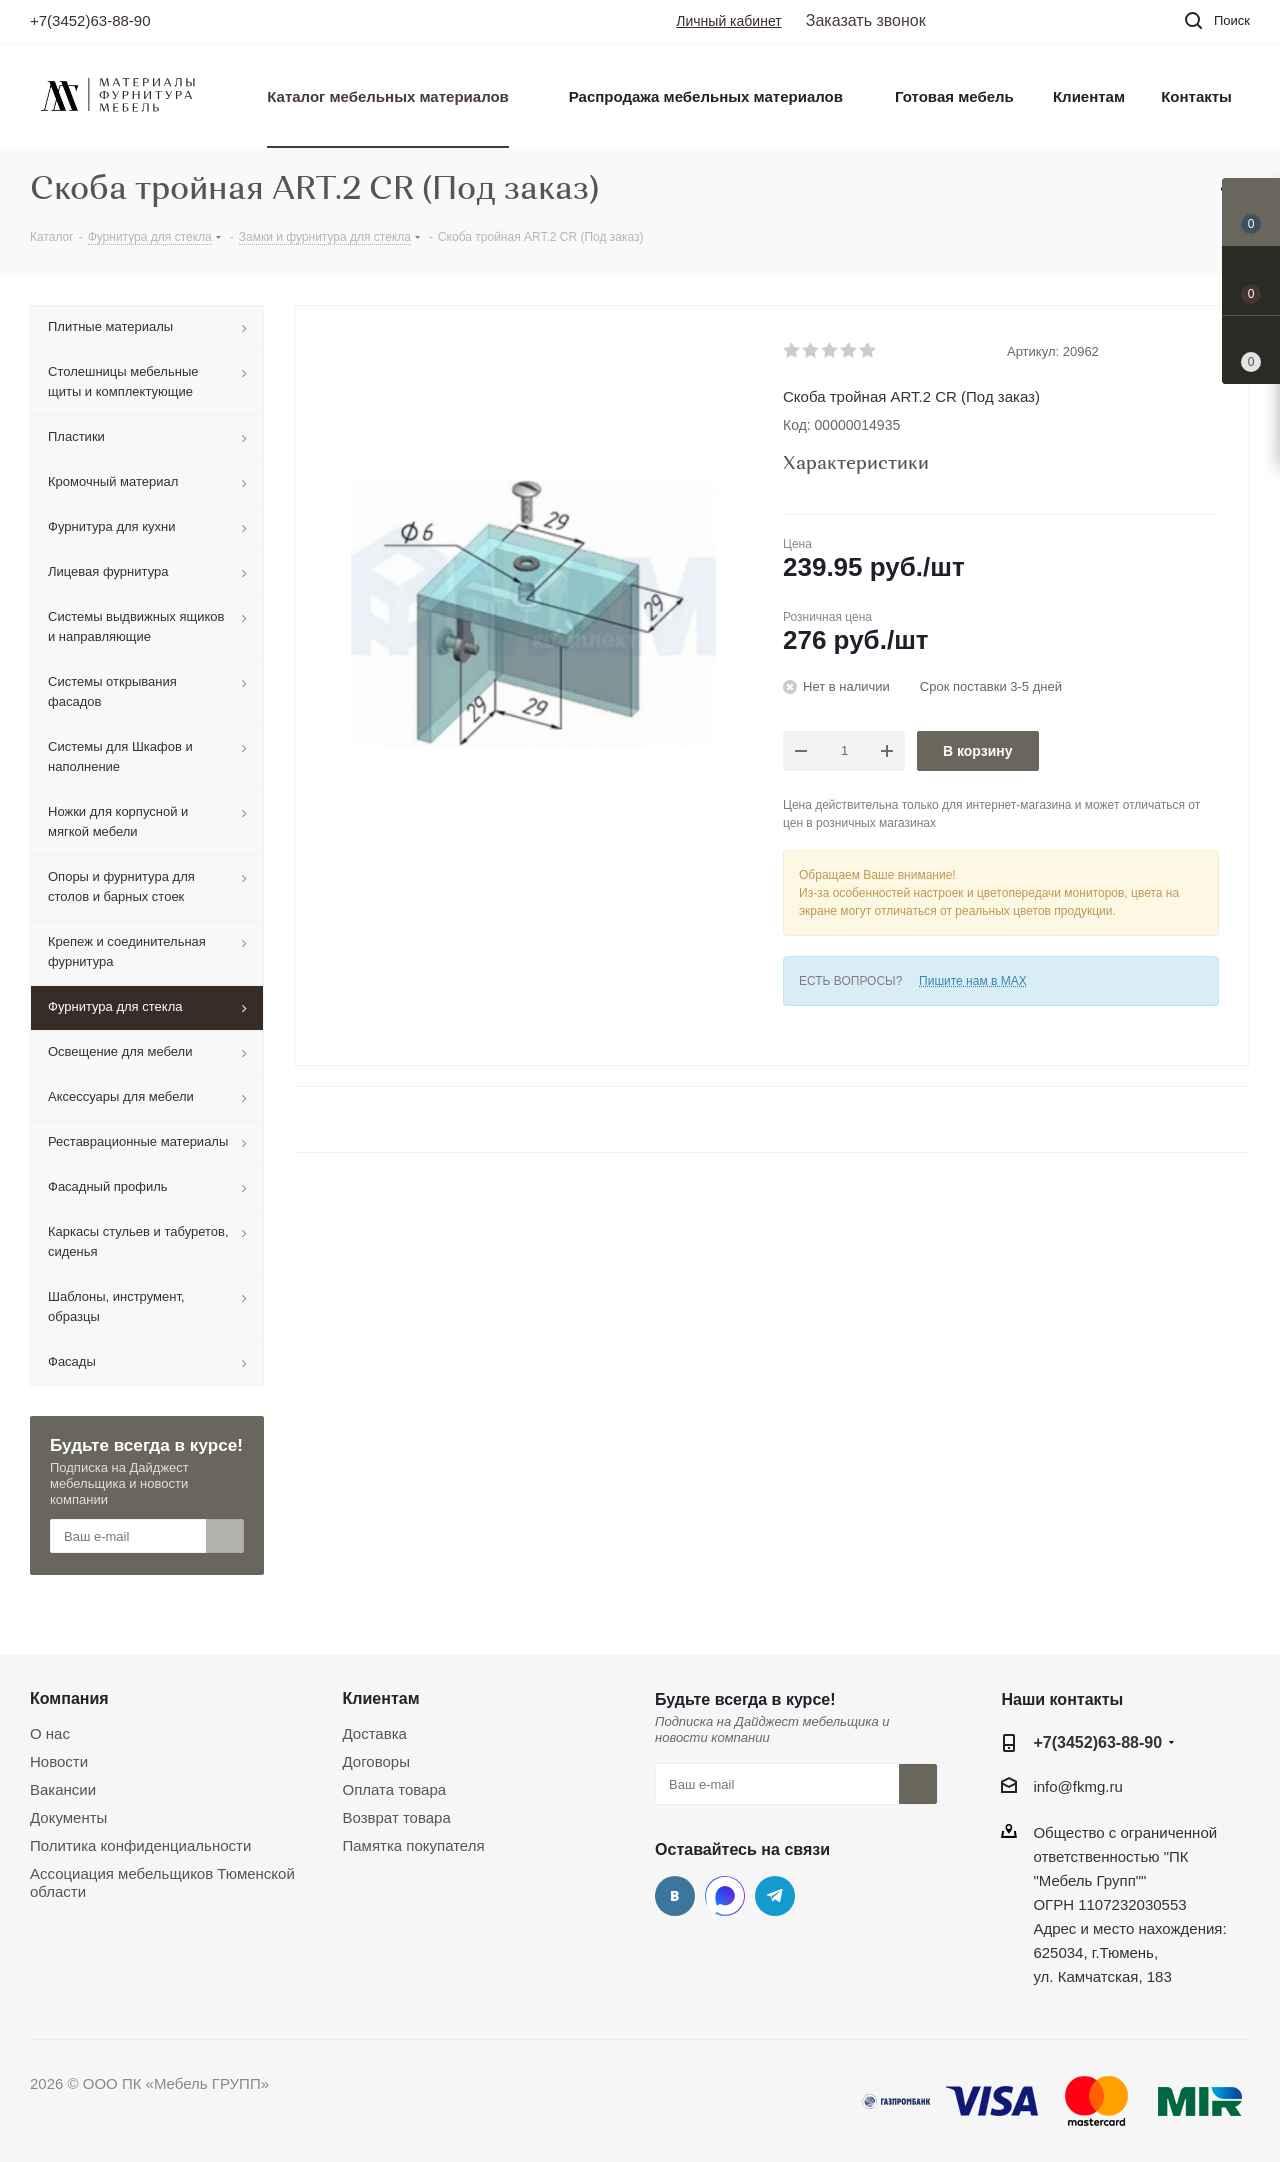 The image size is (1280, 2162). What do you see at coordinates (395, 1789) in the screenshot?
I see `Оплата товара` at bounding box center [395, 1789].